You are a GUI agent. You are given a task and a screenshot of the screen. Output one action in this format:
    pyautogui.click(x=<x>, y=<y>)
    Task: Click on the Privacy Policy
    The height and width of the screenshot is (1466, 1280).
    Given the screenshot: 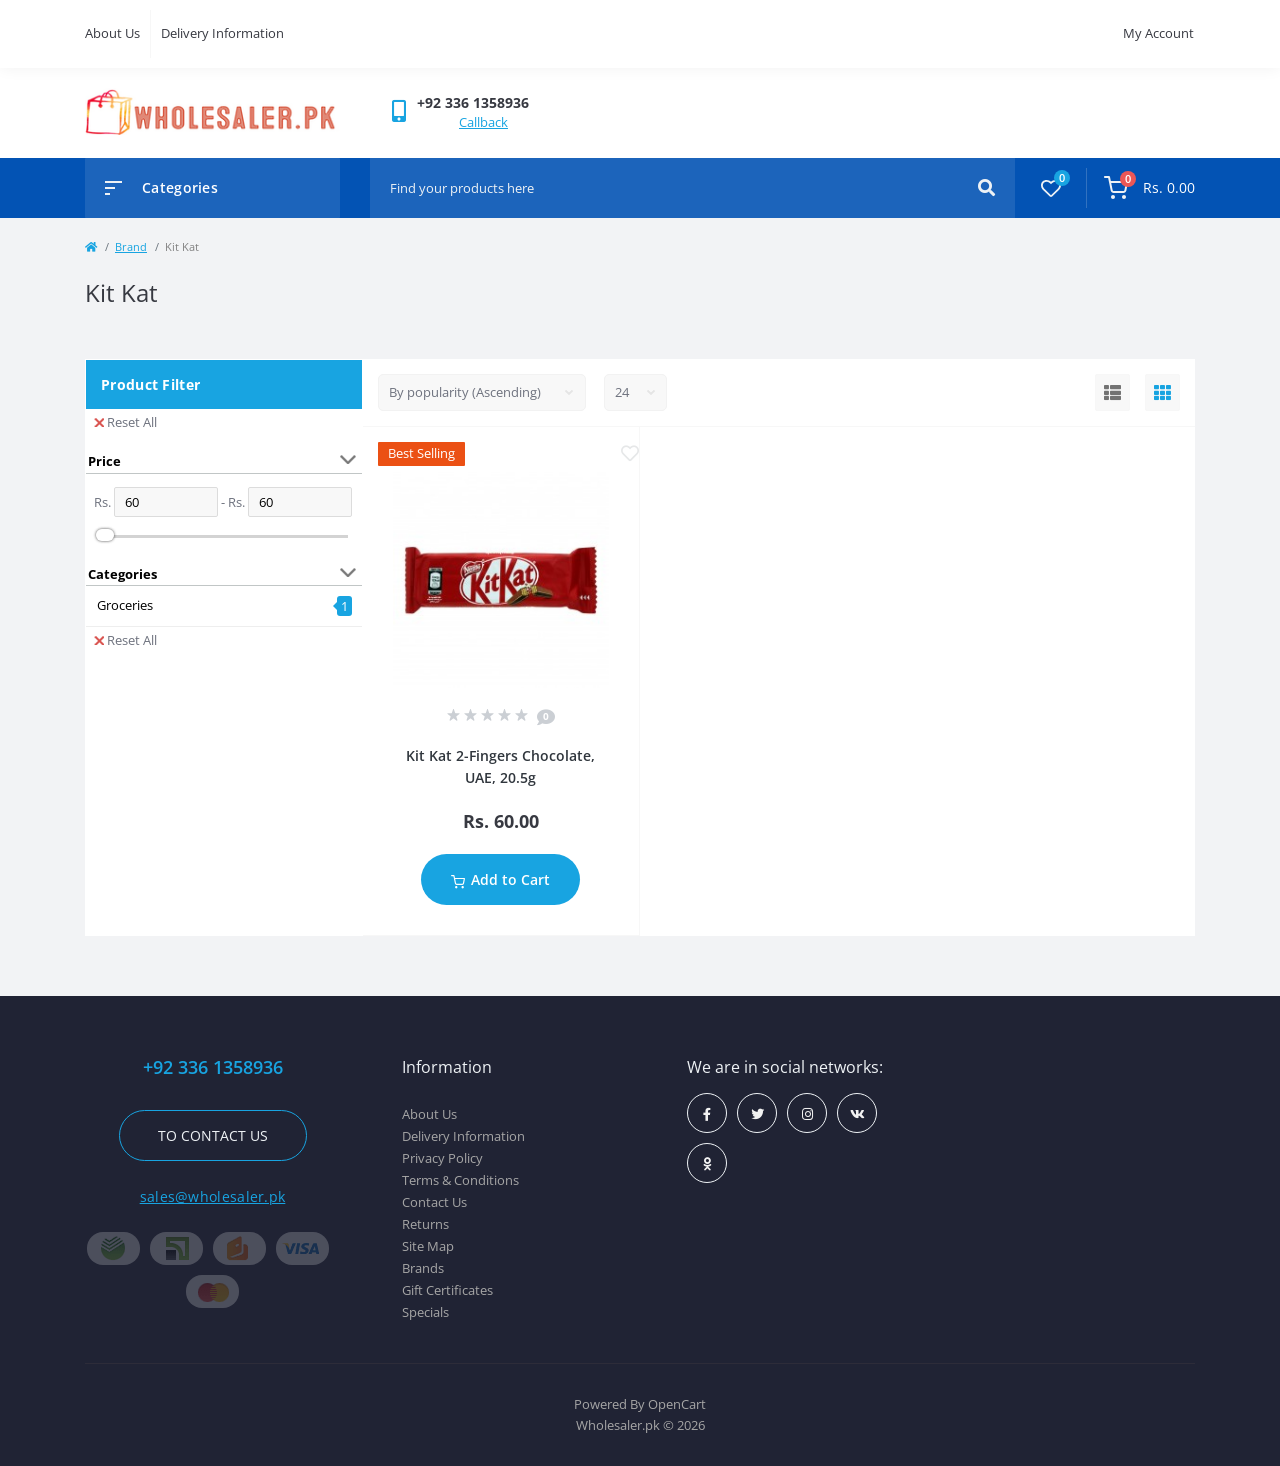 What is the action you would take?
    pyautogui.click(x=442, y=1158)
    